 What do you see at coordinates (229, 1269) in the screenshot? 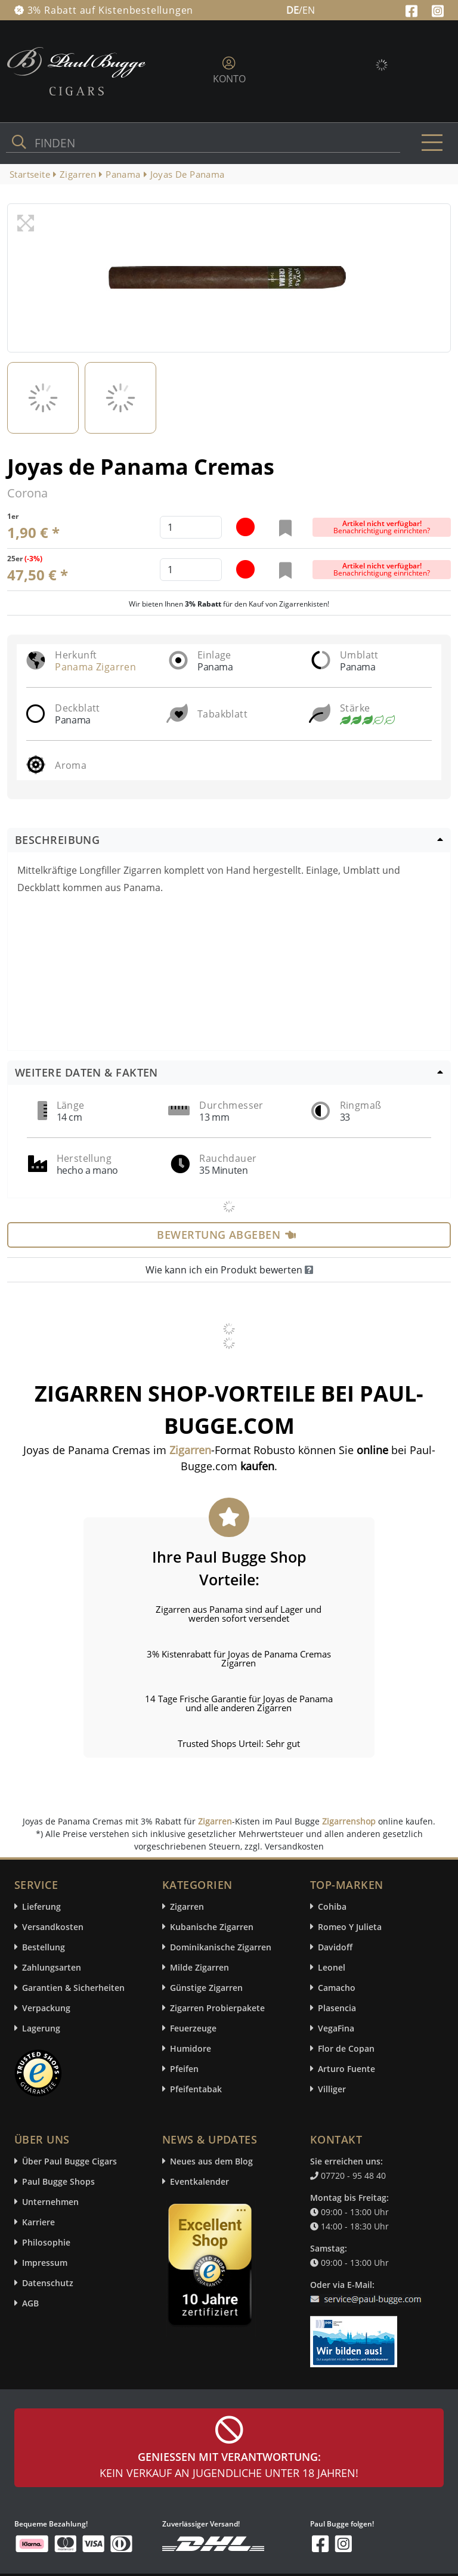
I see `Wie kann ich ein Produkt bewerten` at bounding box center [229, 1269].